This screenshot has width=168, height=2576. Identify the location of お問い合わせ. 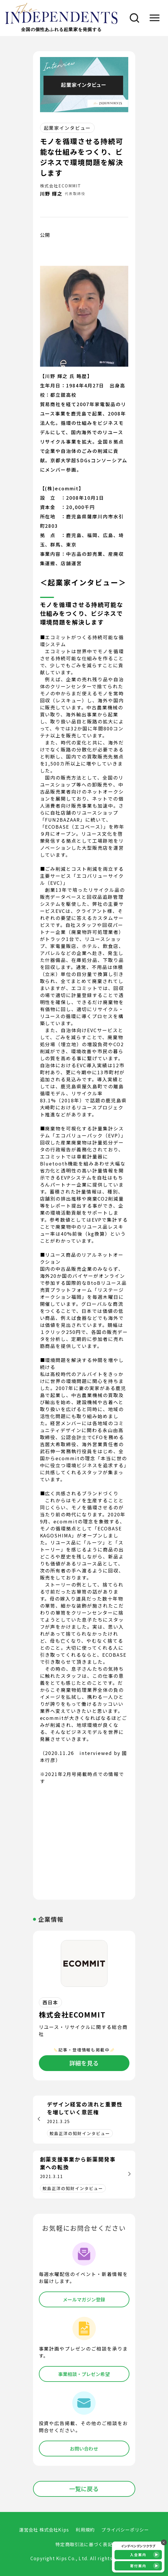
(84, 2448).